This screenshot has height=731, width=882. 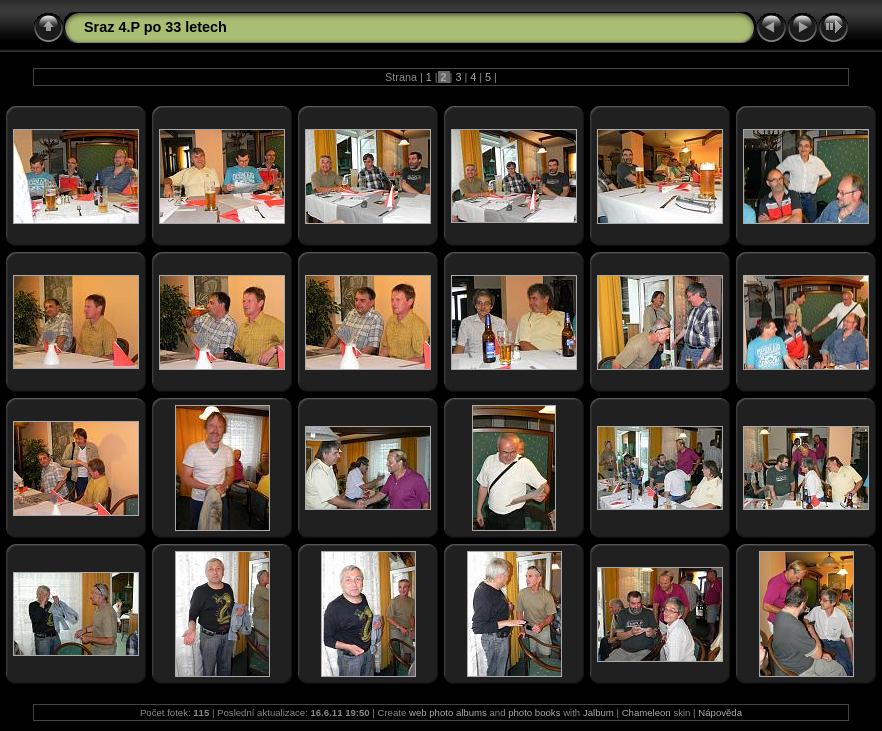 I want to click on Chameleon, so click(x=646, y=712).